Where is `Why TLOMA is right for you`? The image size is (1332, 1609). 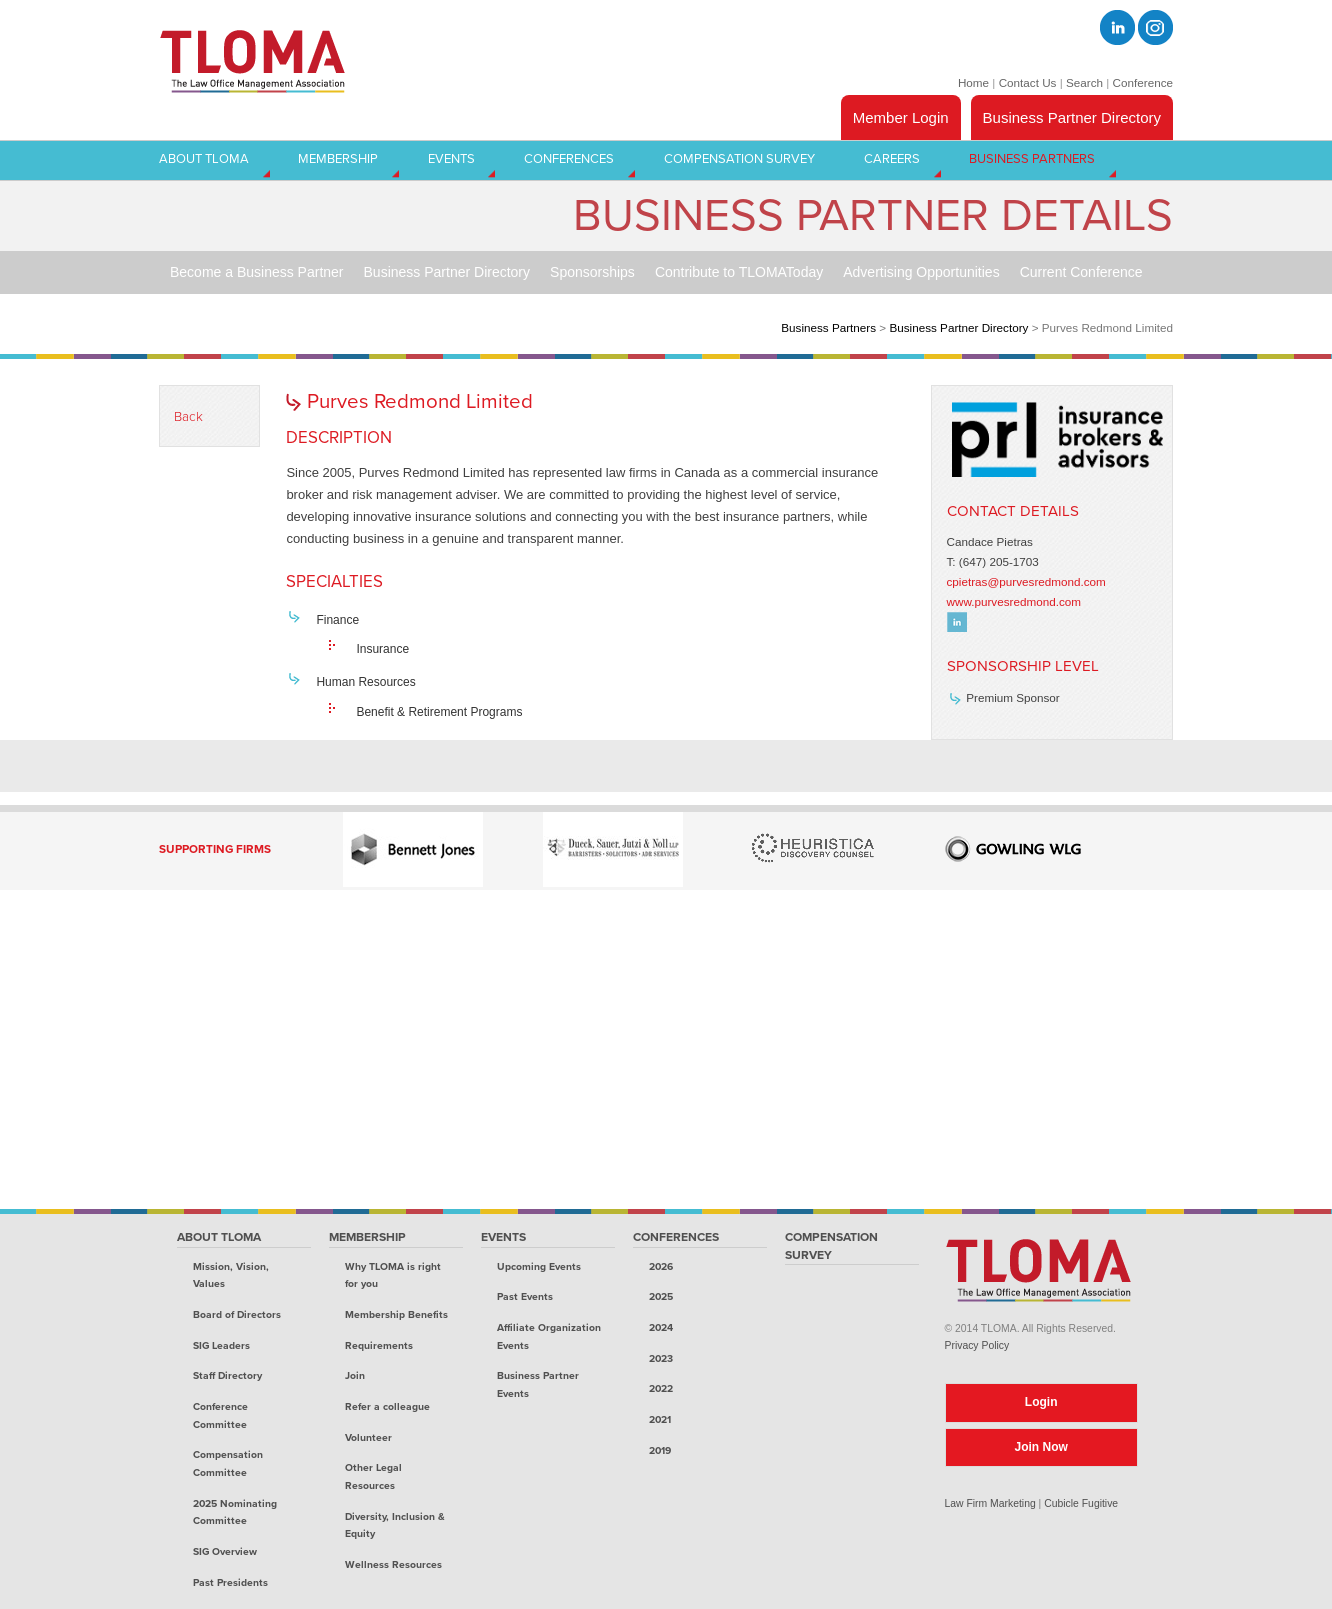 Why TLOMA is right for you is located at coordinates (393, 1275).